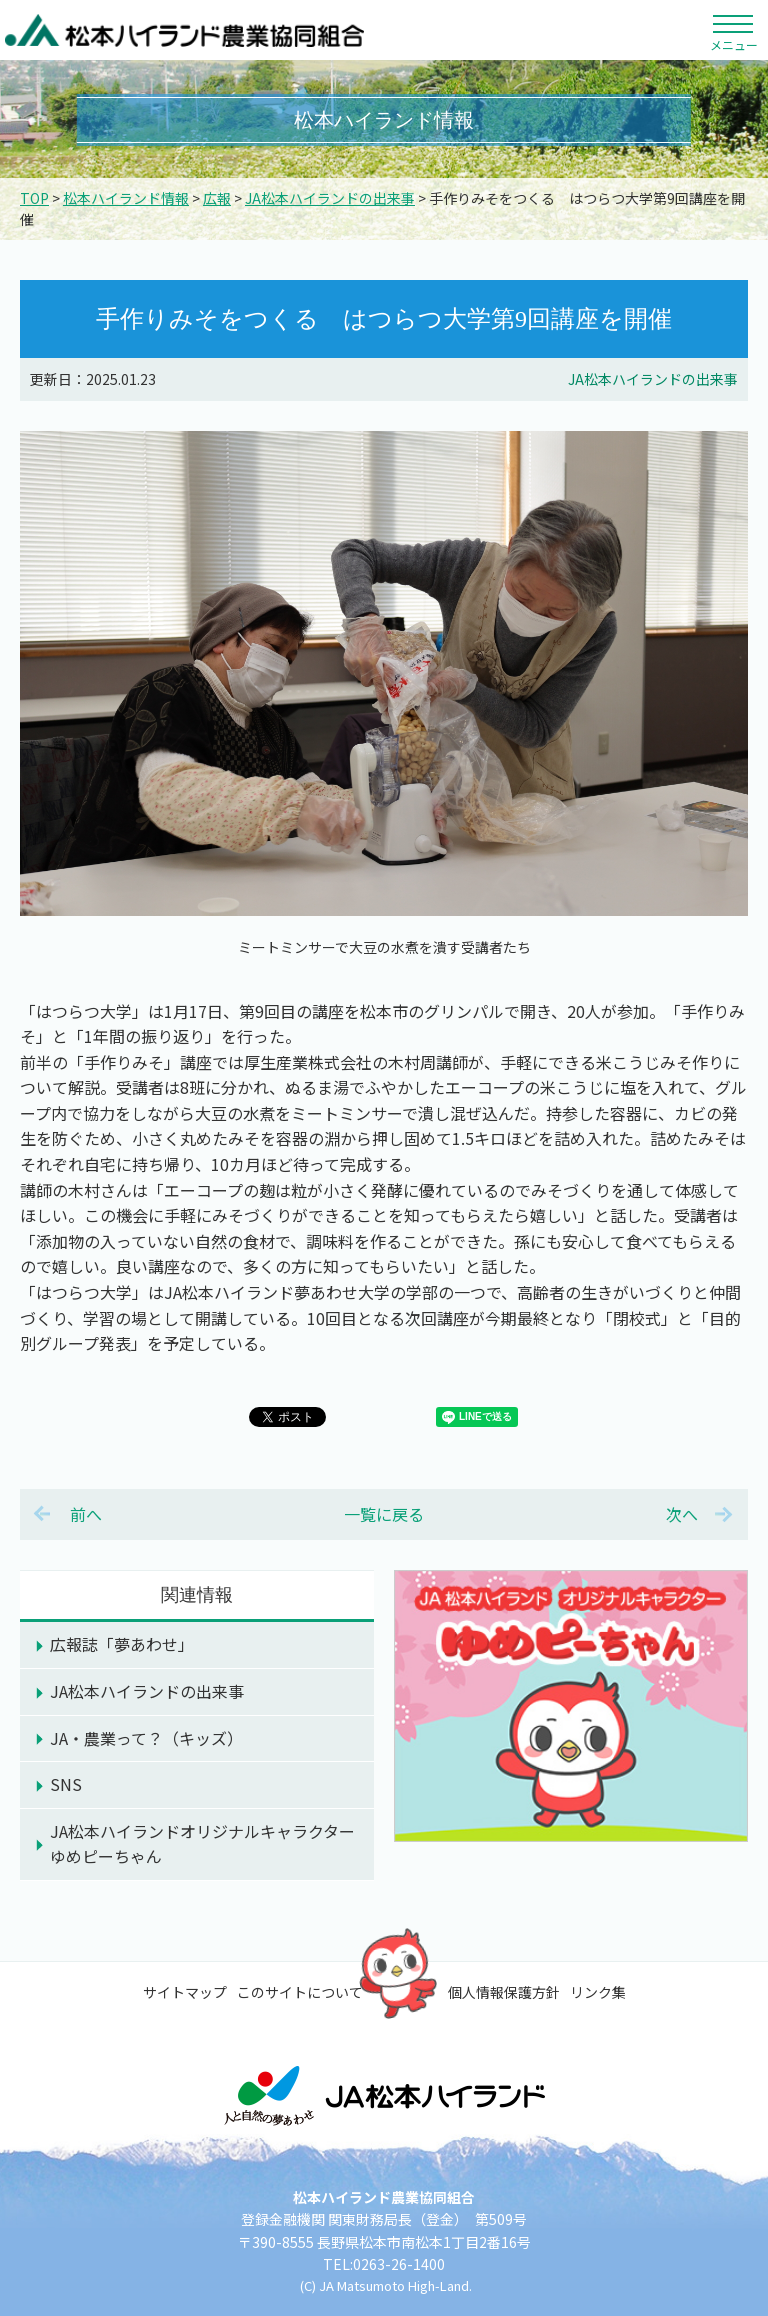 Image resolution: width=768 pixels, height=2316 pixels. Describe the element at coordinates (66, 1784) in the screenshot. I see `SNS` at that location.